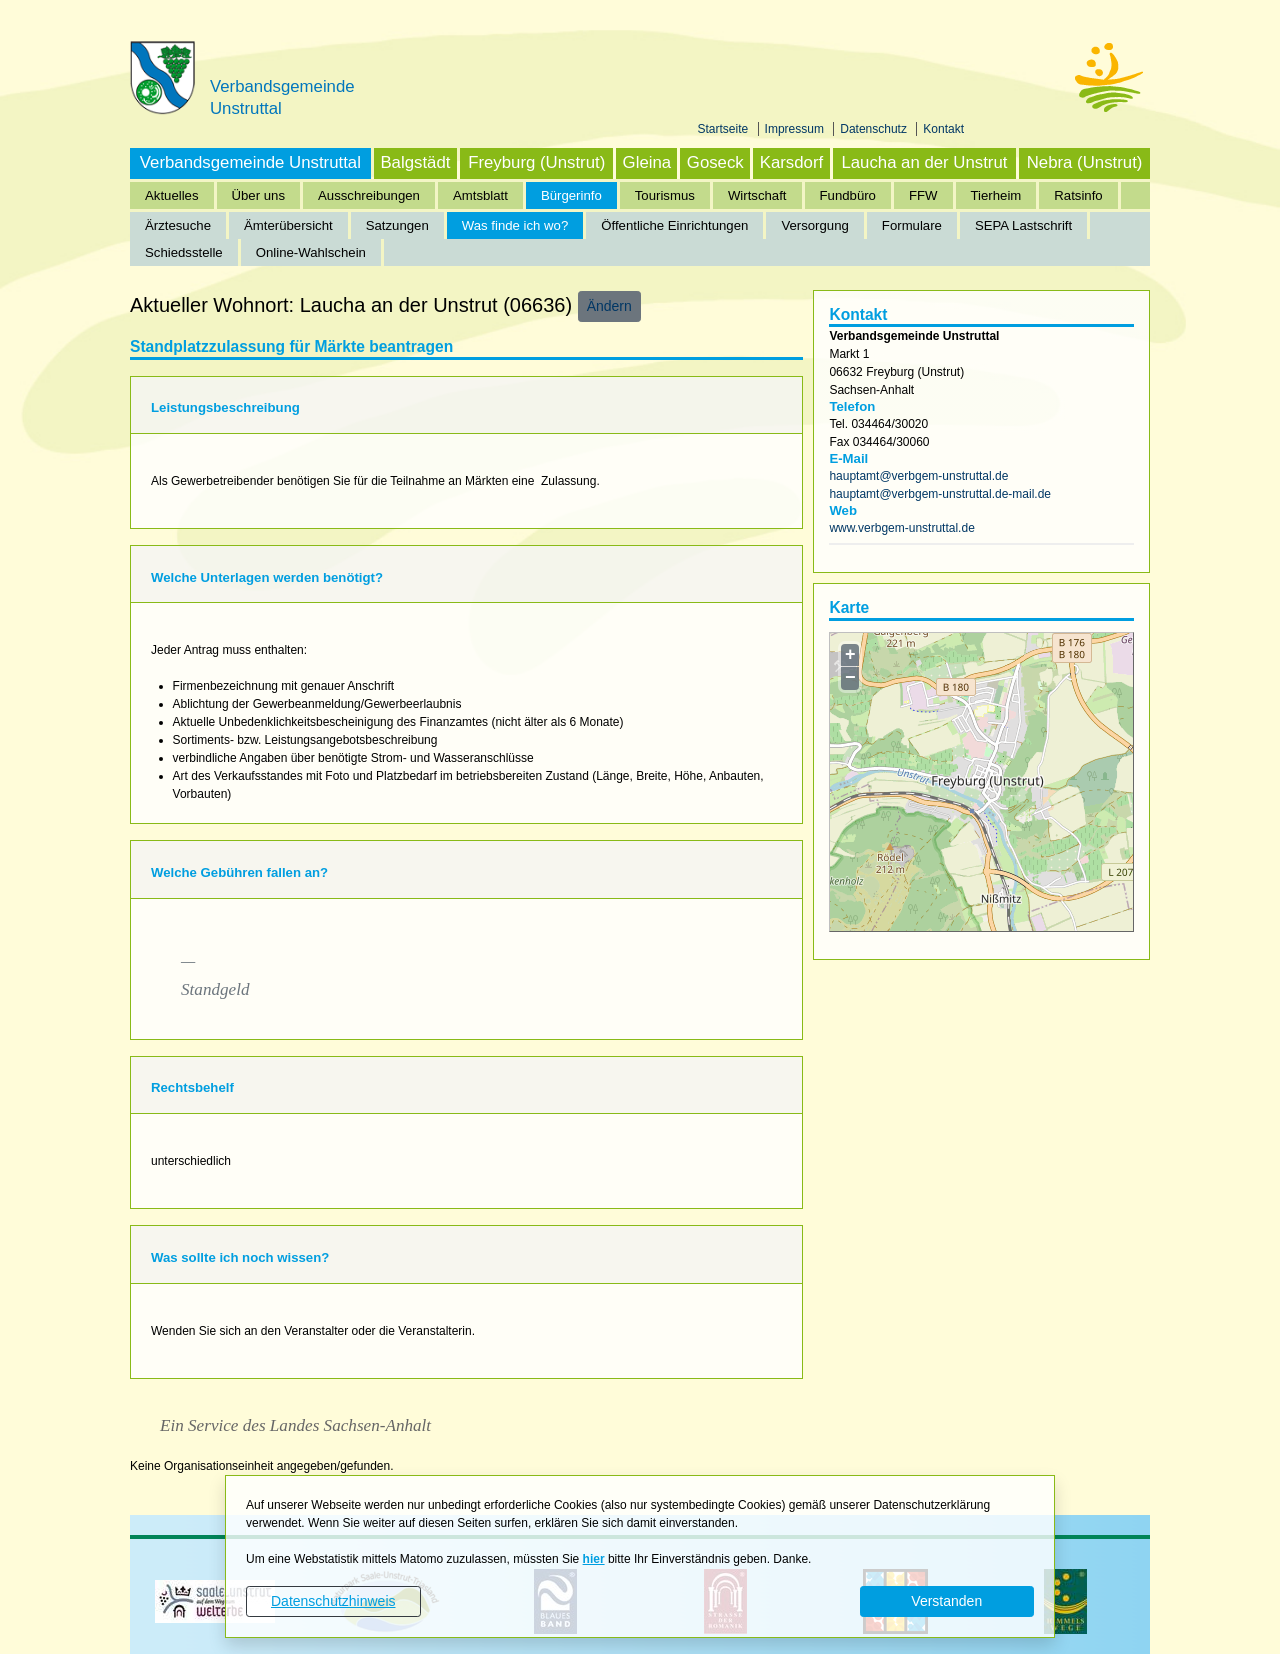  I want to click on Verstanden, so click(946, 1601).